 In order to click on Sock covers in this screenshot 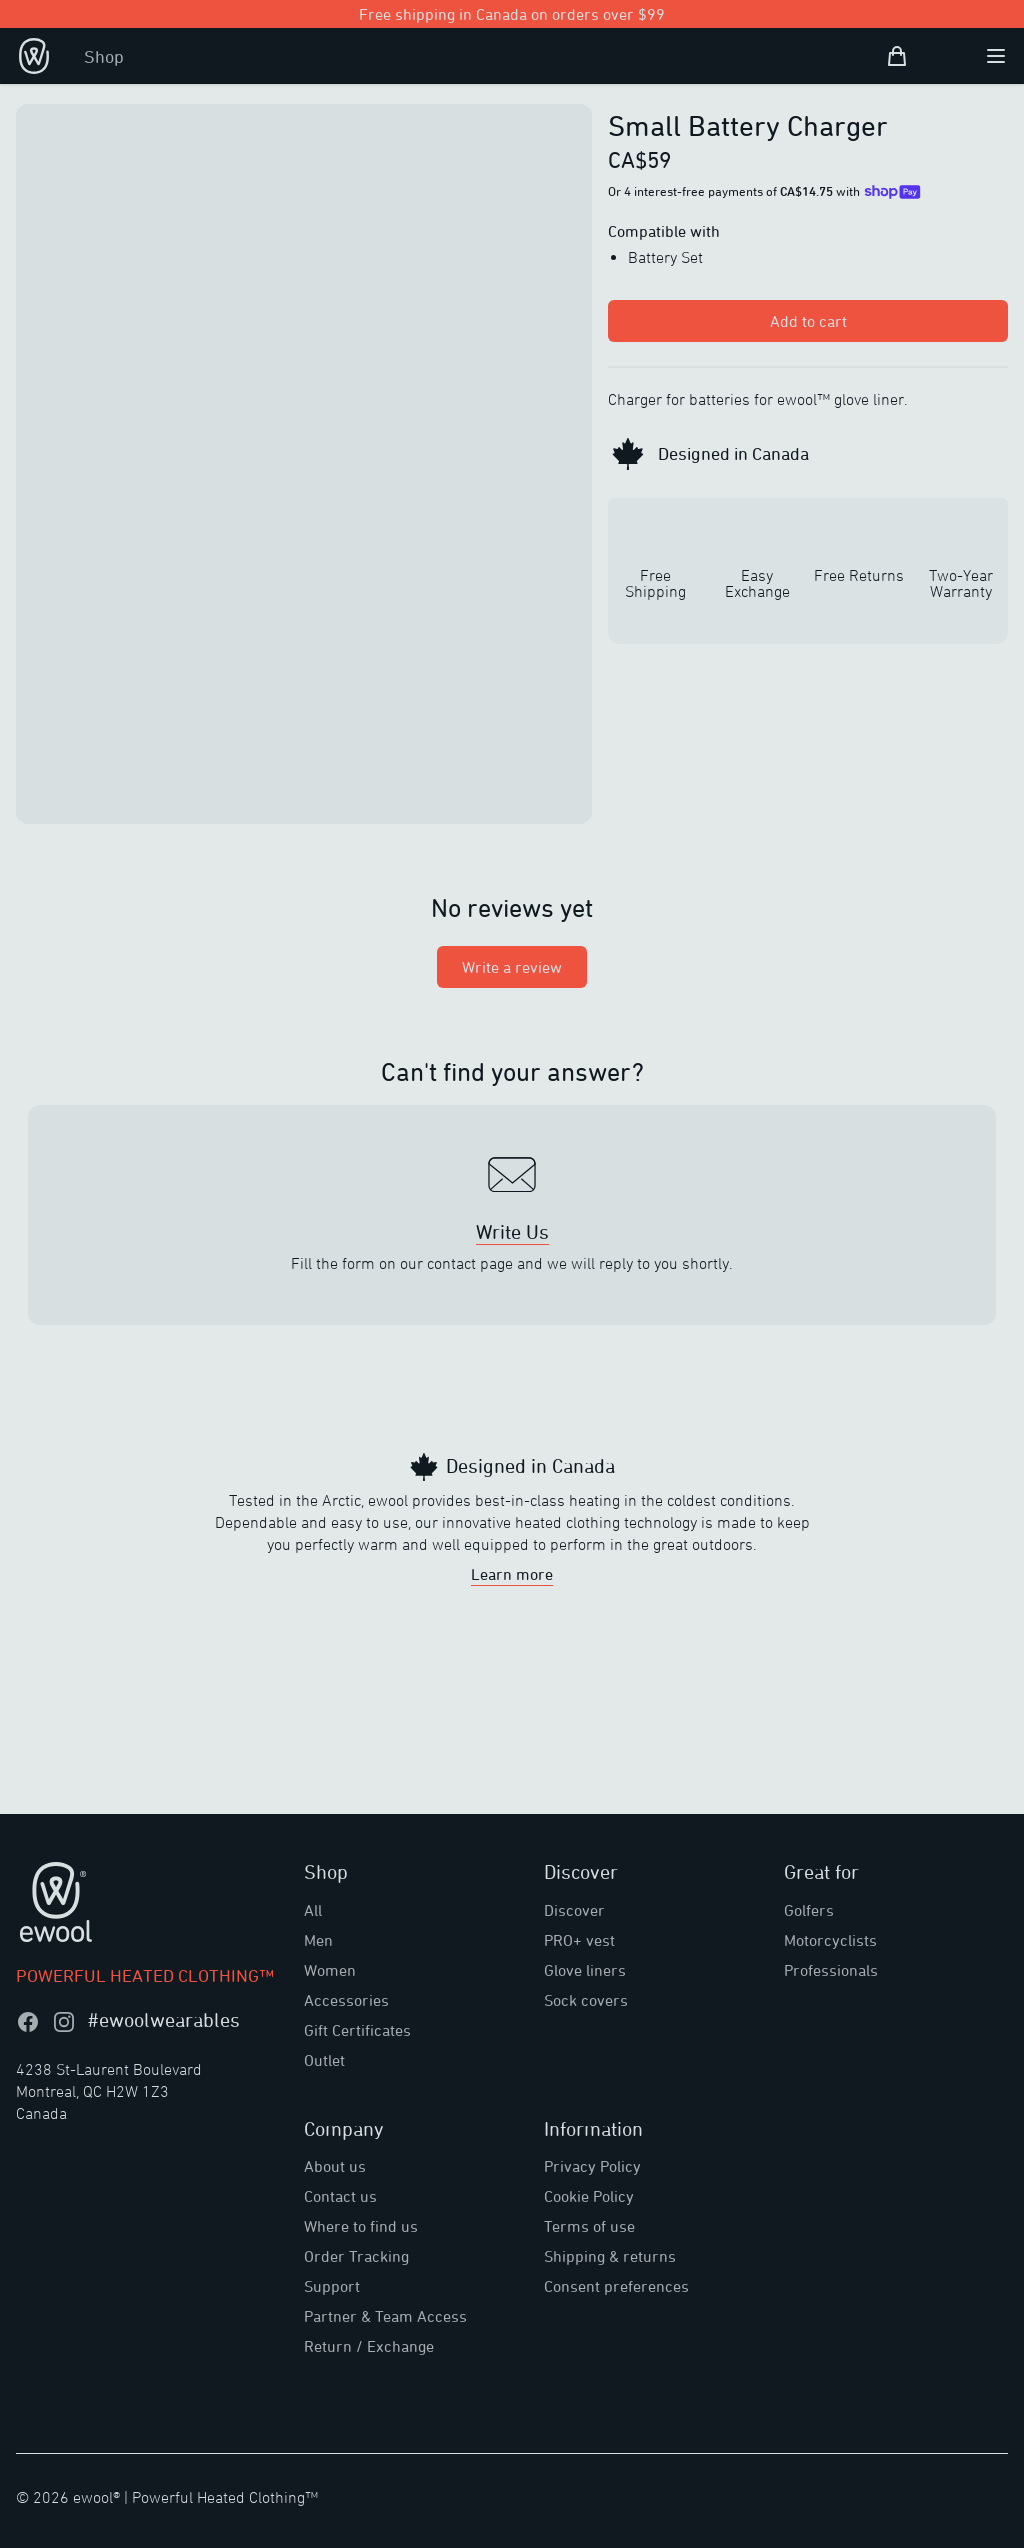, I will do `click(586, 2000)`.